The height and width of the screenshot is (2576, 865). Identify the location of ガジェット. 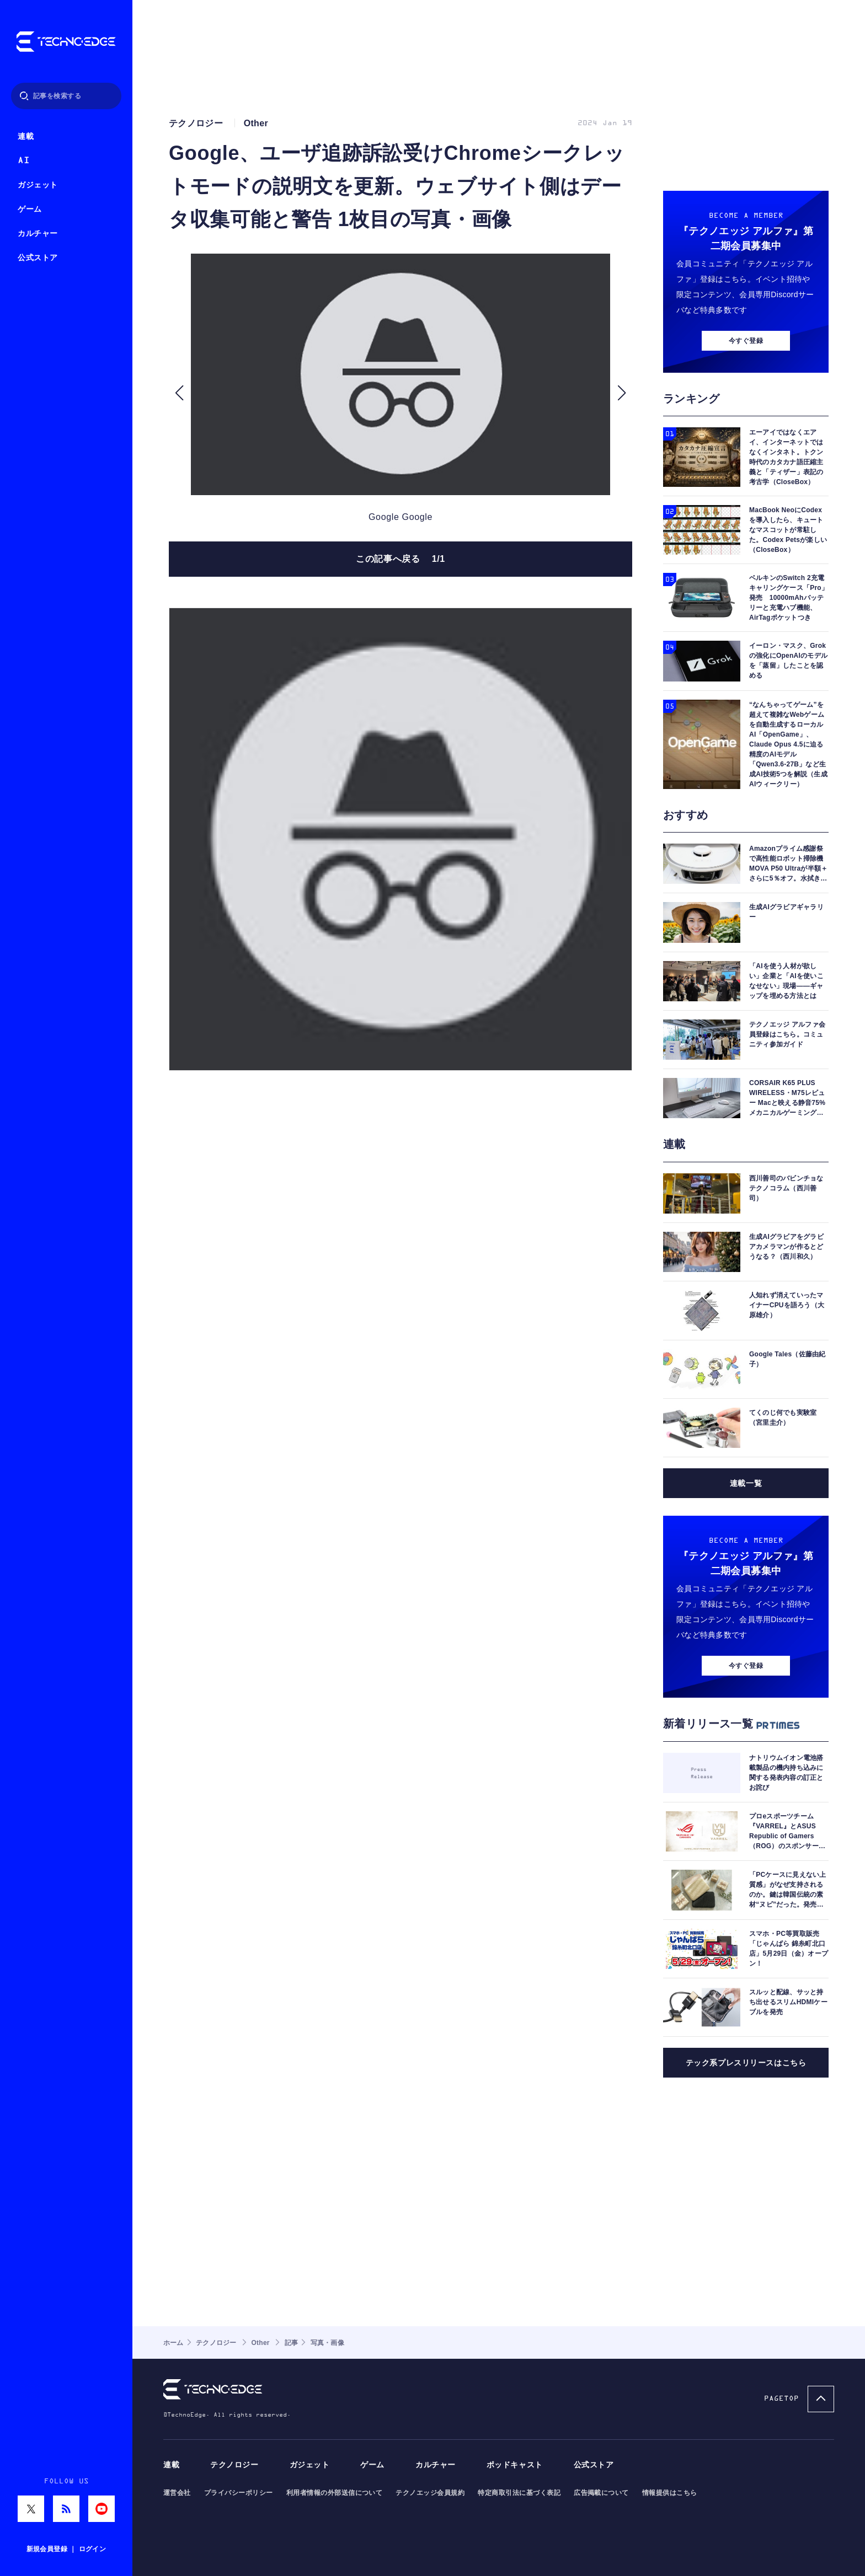
(38, 185).